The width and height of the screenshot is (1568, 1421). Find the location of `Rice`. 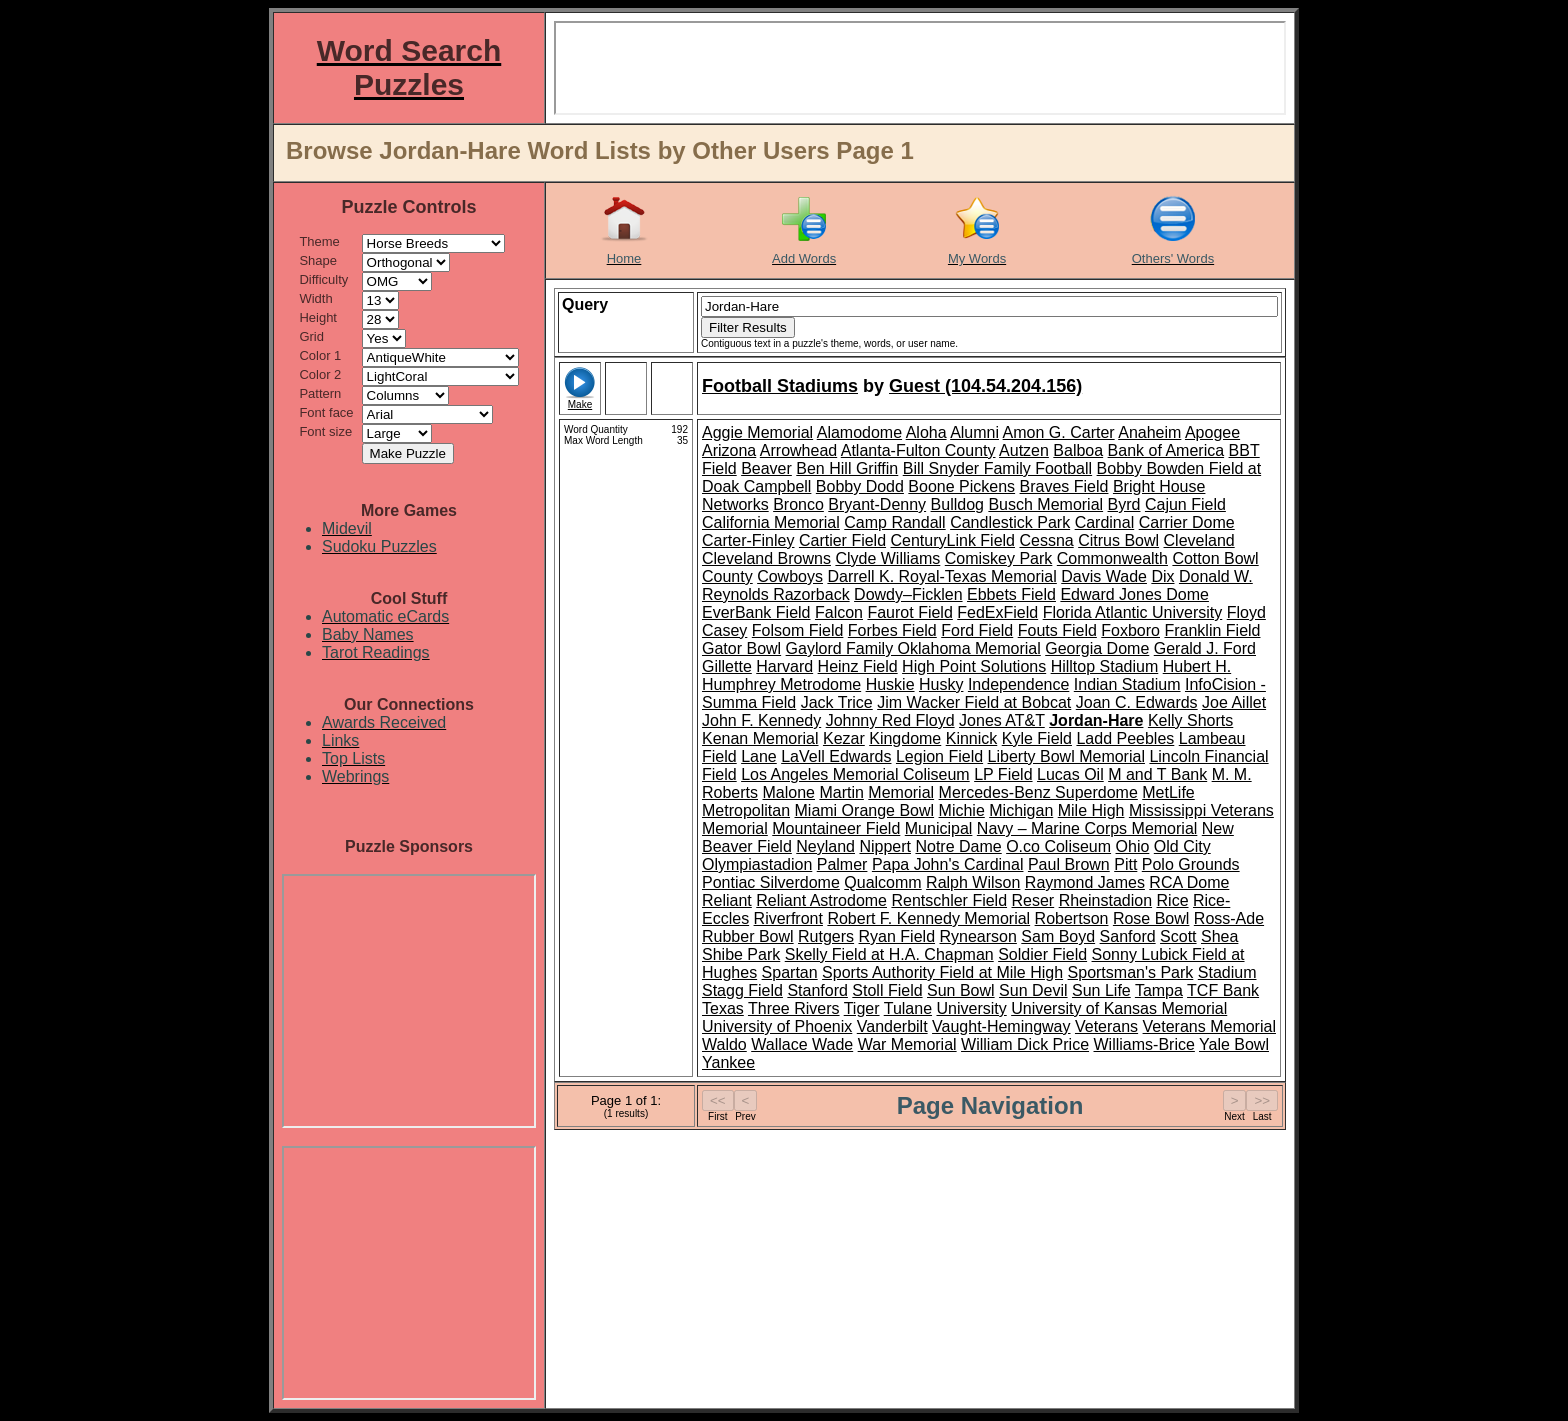

Rice is located at coordinates (1173, 900).